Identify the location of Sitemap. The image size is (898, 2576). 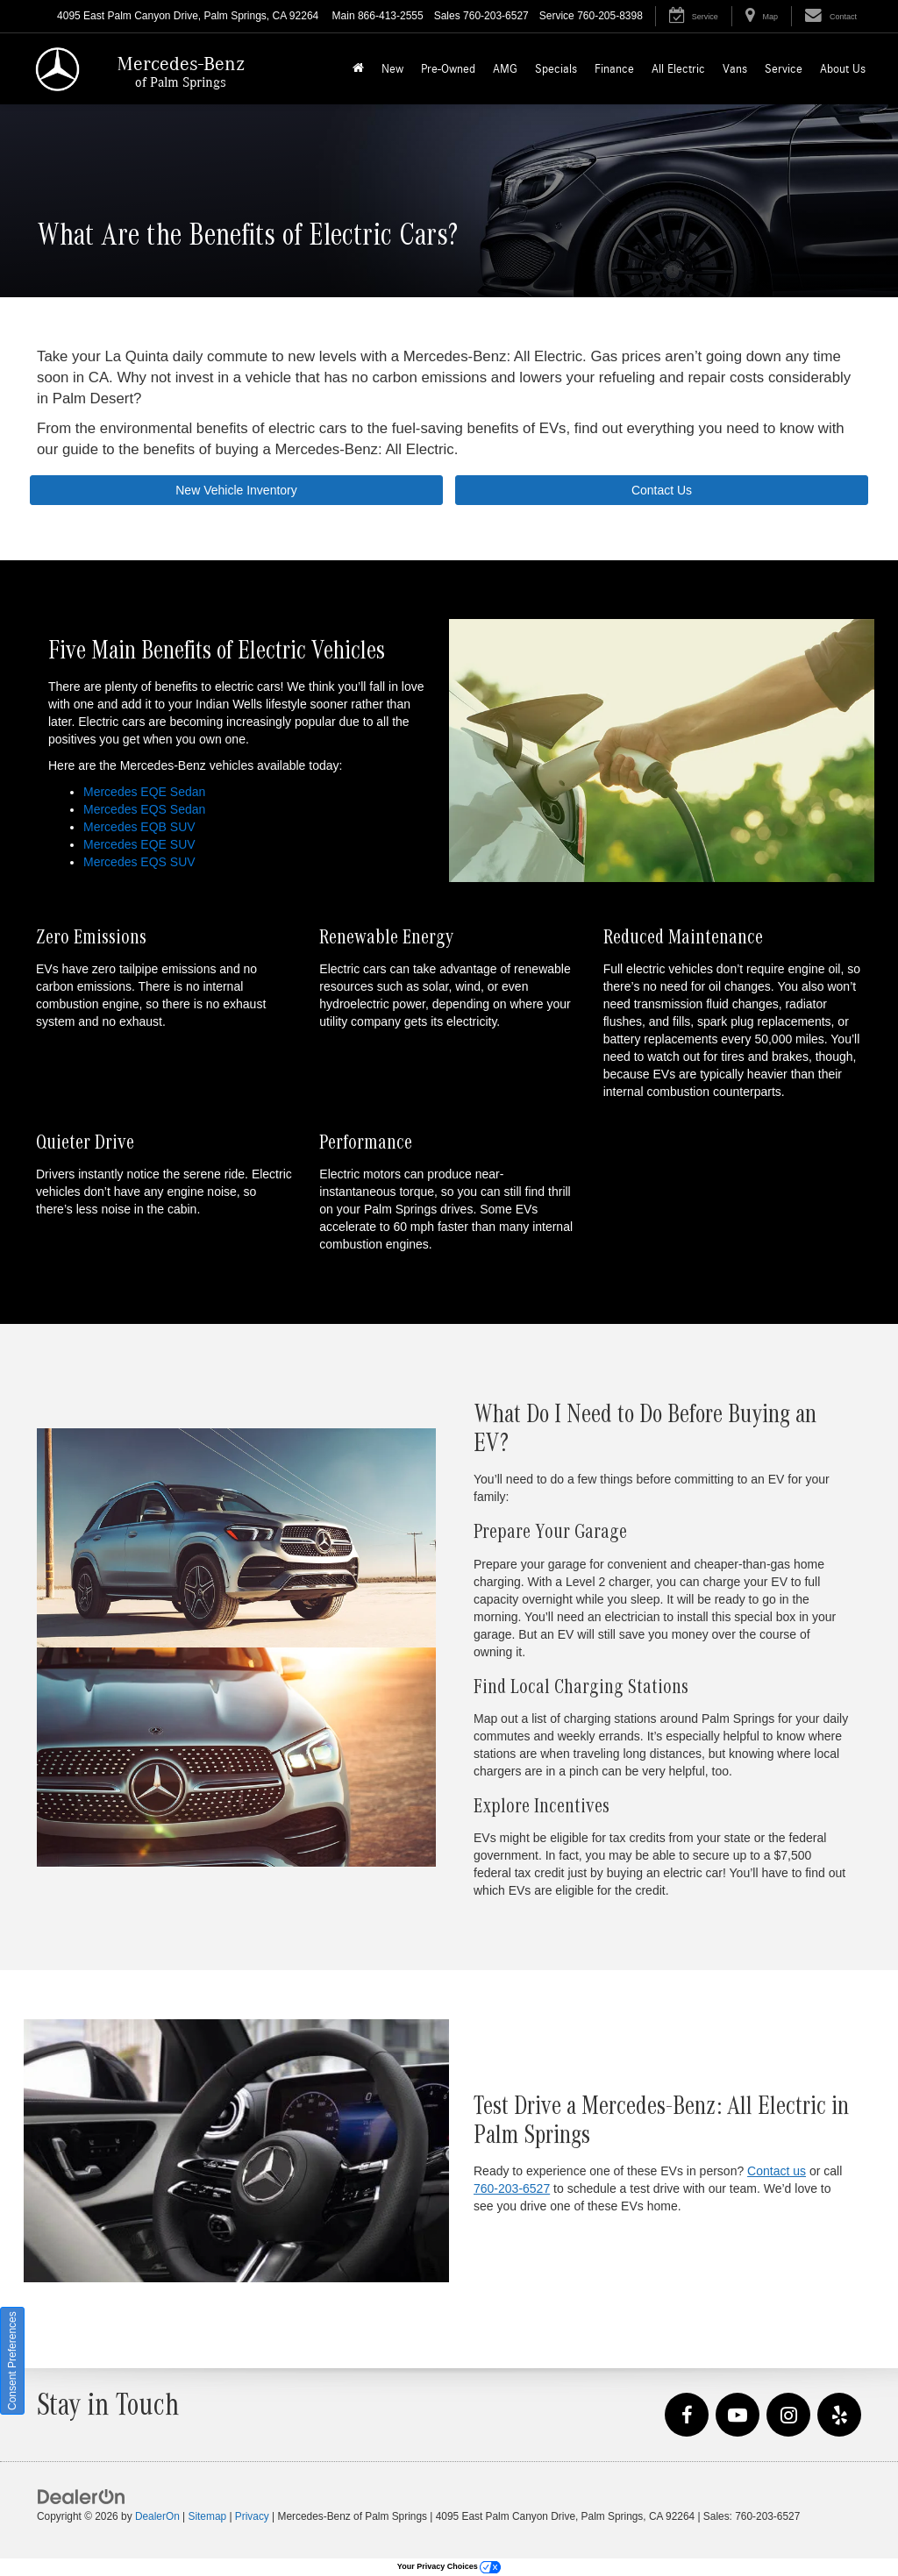
(207, 2516).